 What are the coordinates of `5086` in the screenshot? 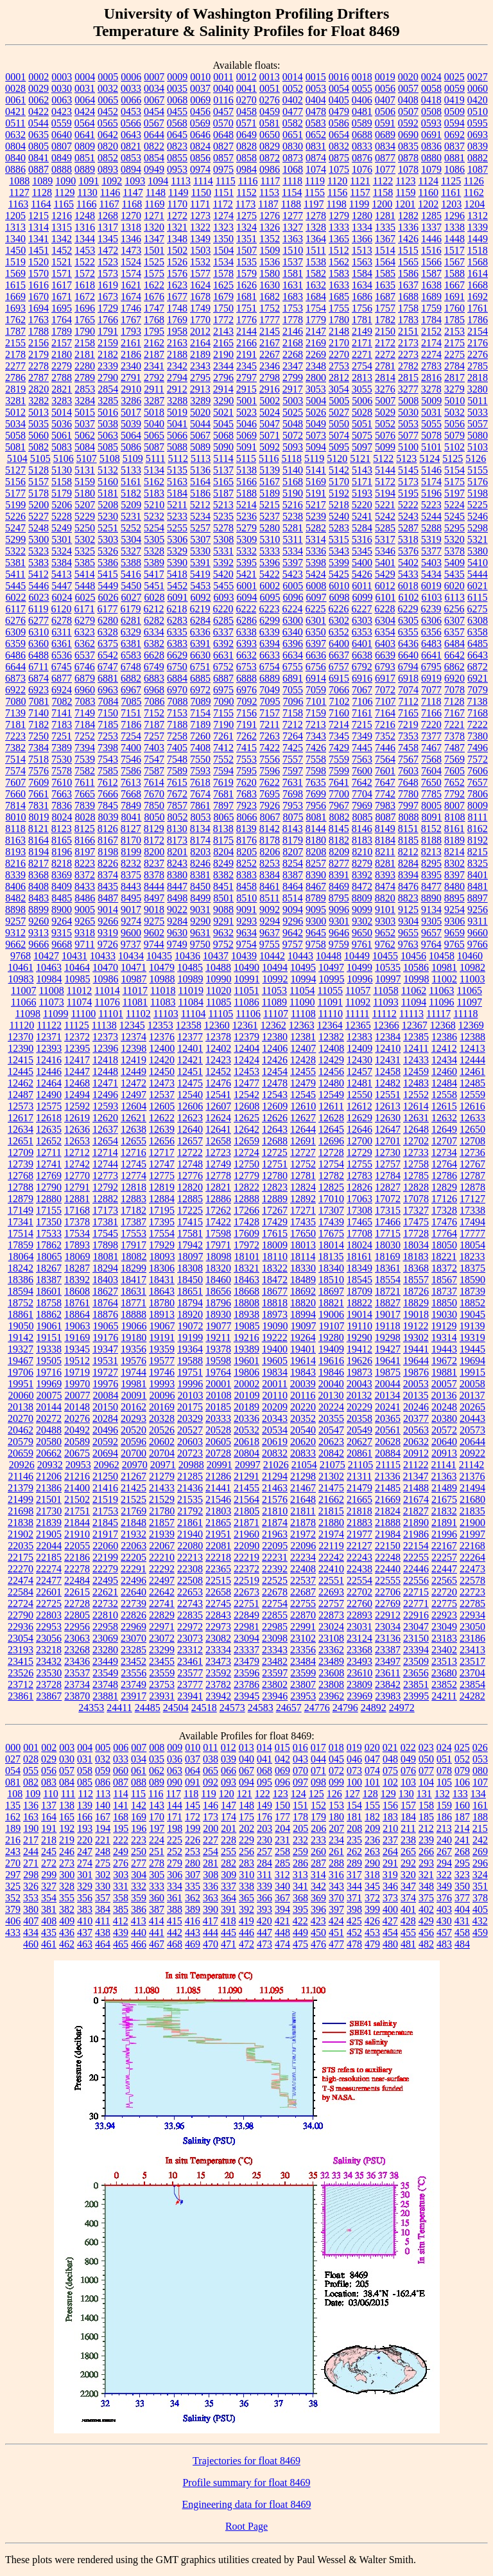 It's located at (131, 446).